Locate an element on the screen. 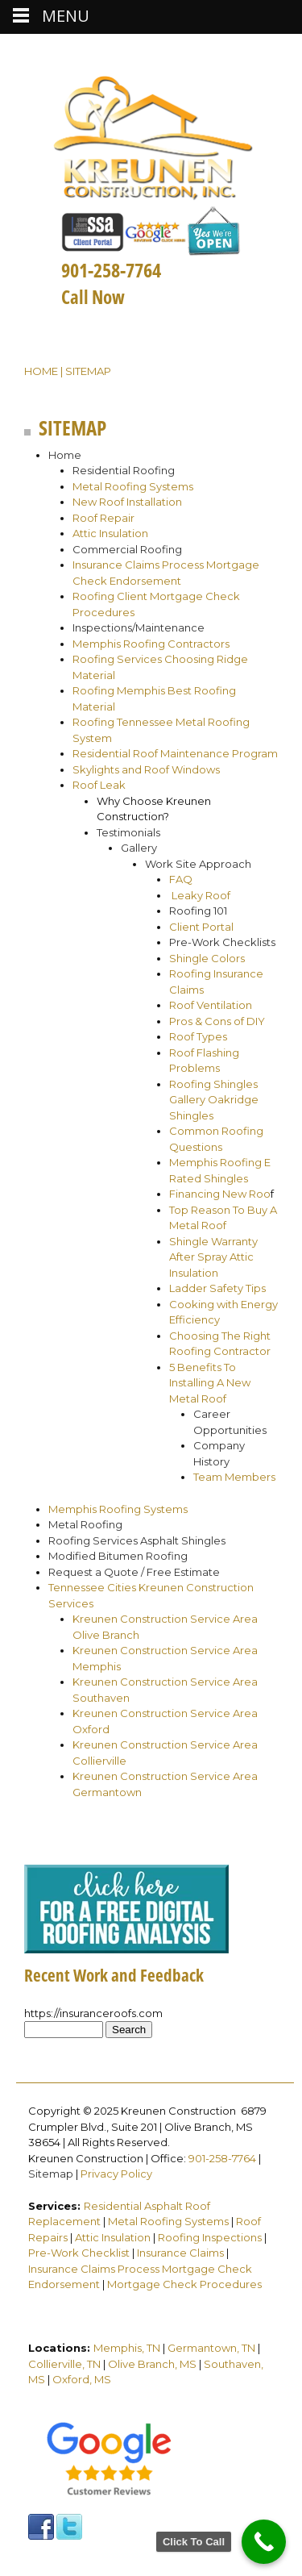 Image resolution: width=302 pixels, height=2576 pixels. Roofing Shingles Gallery Oakridge Shingles is located at coordinates (214, 1100).